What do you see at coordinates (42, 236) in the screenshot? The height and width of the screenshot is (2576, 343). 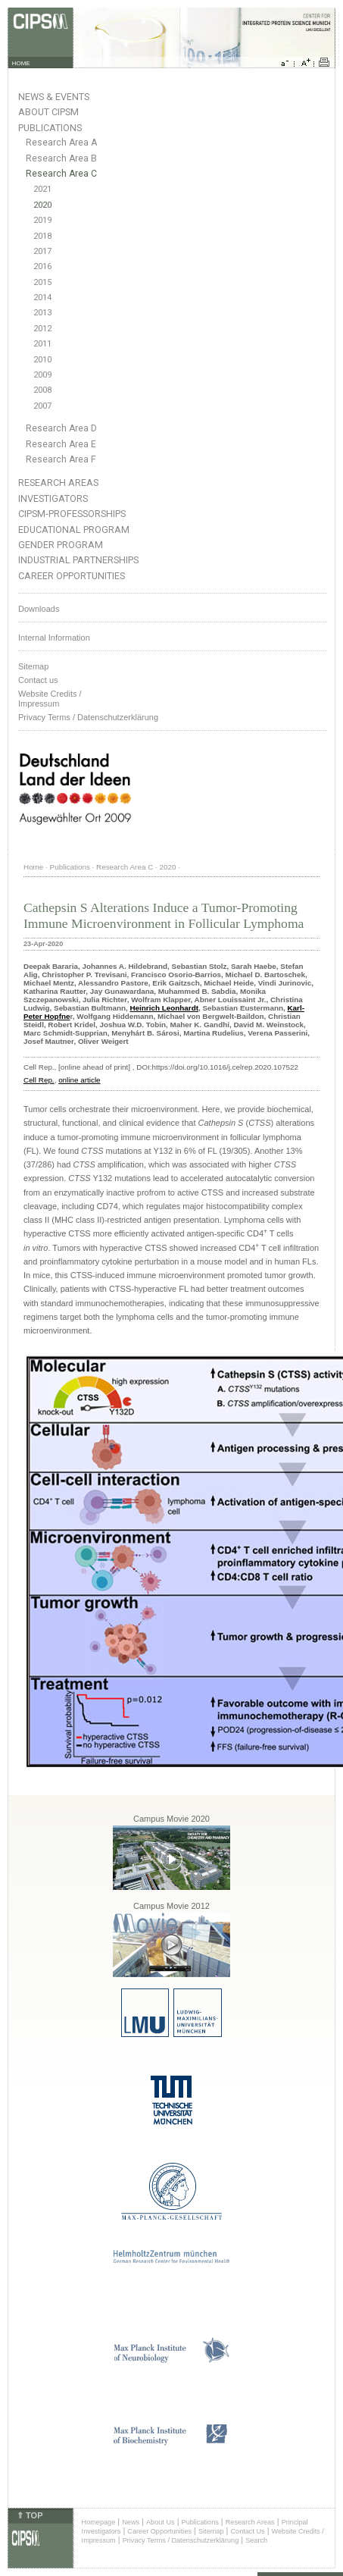 I see `2018` at bounding box center [42, 236].